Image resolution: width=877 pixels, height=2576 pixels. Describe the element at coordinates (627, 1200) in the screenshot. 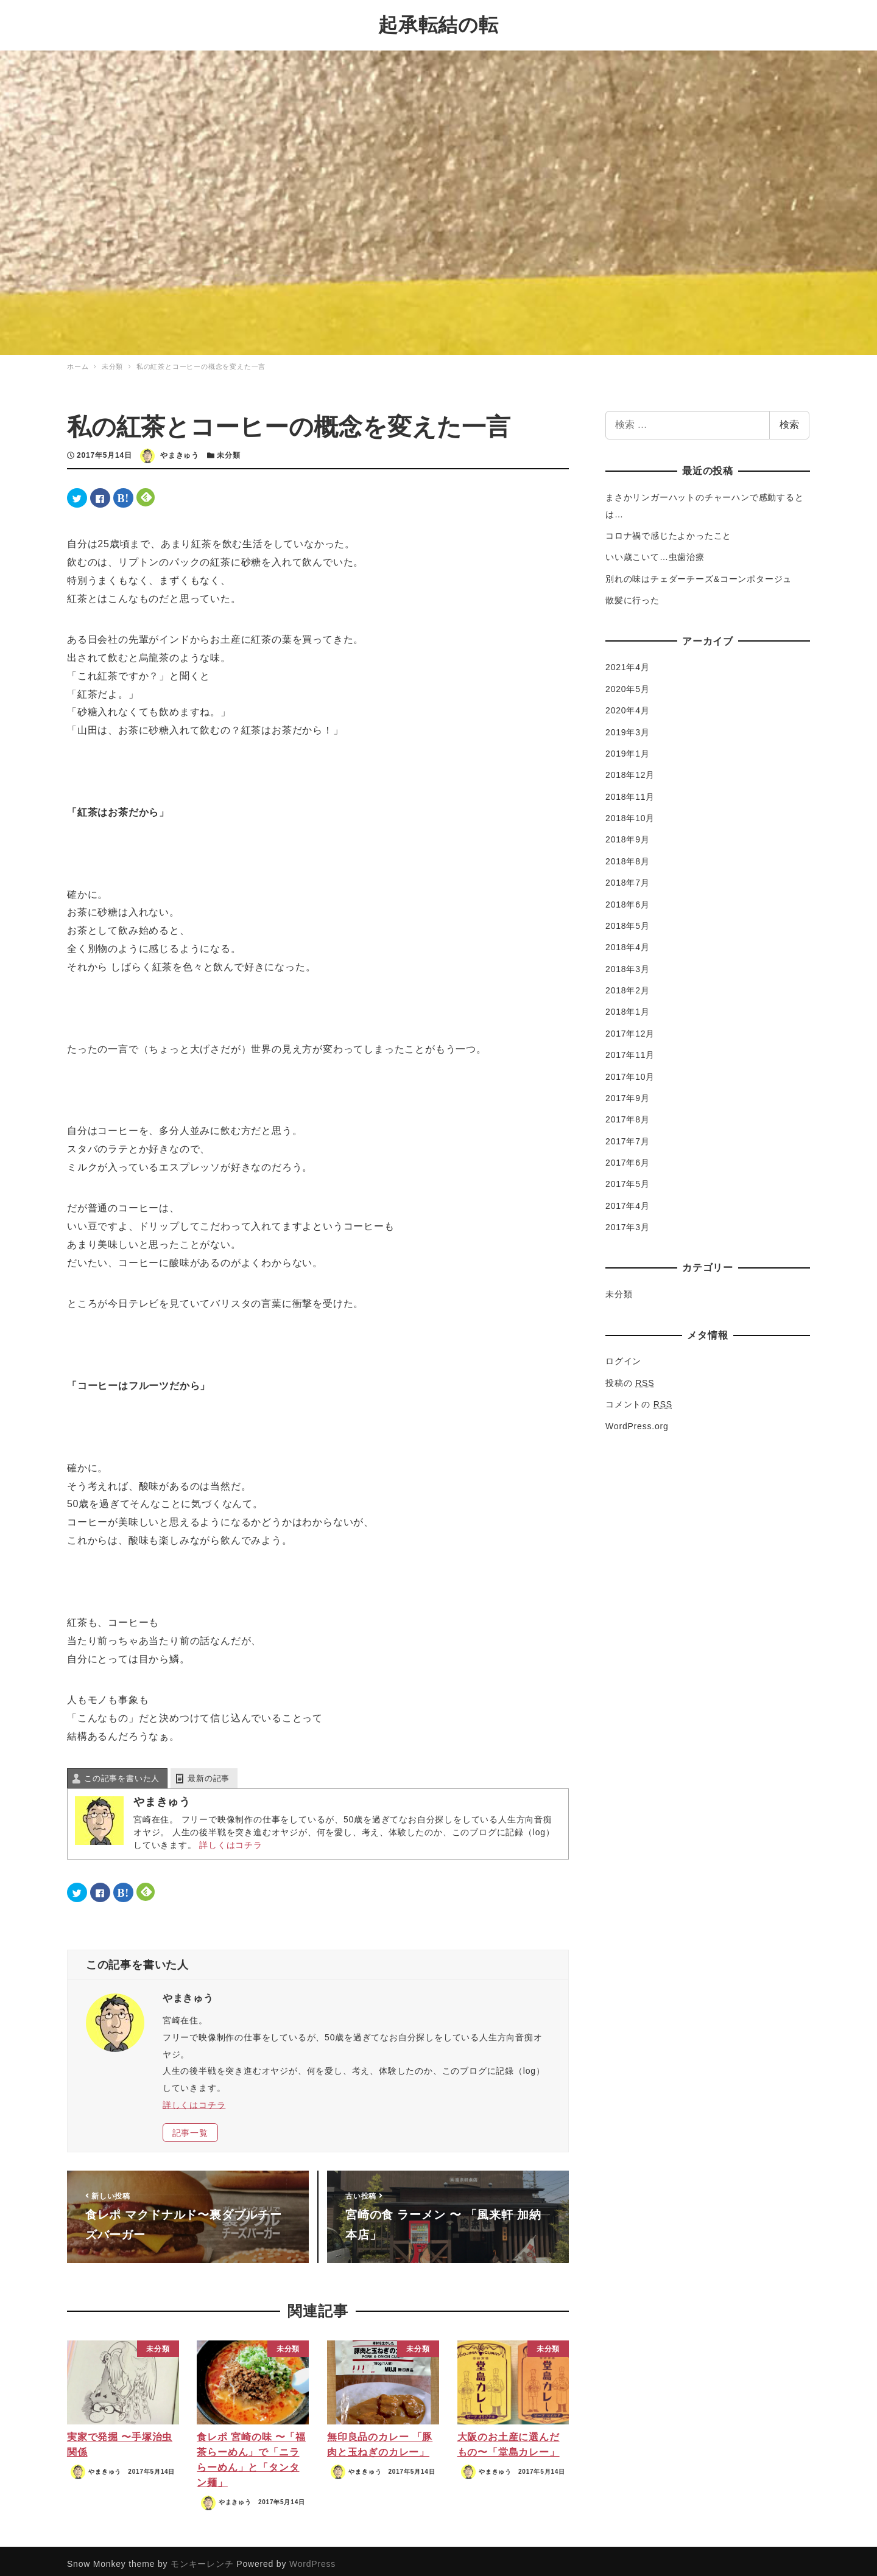

I see `2017年4月` at that location.